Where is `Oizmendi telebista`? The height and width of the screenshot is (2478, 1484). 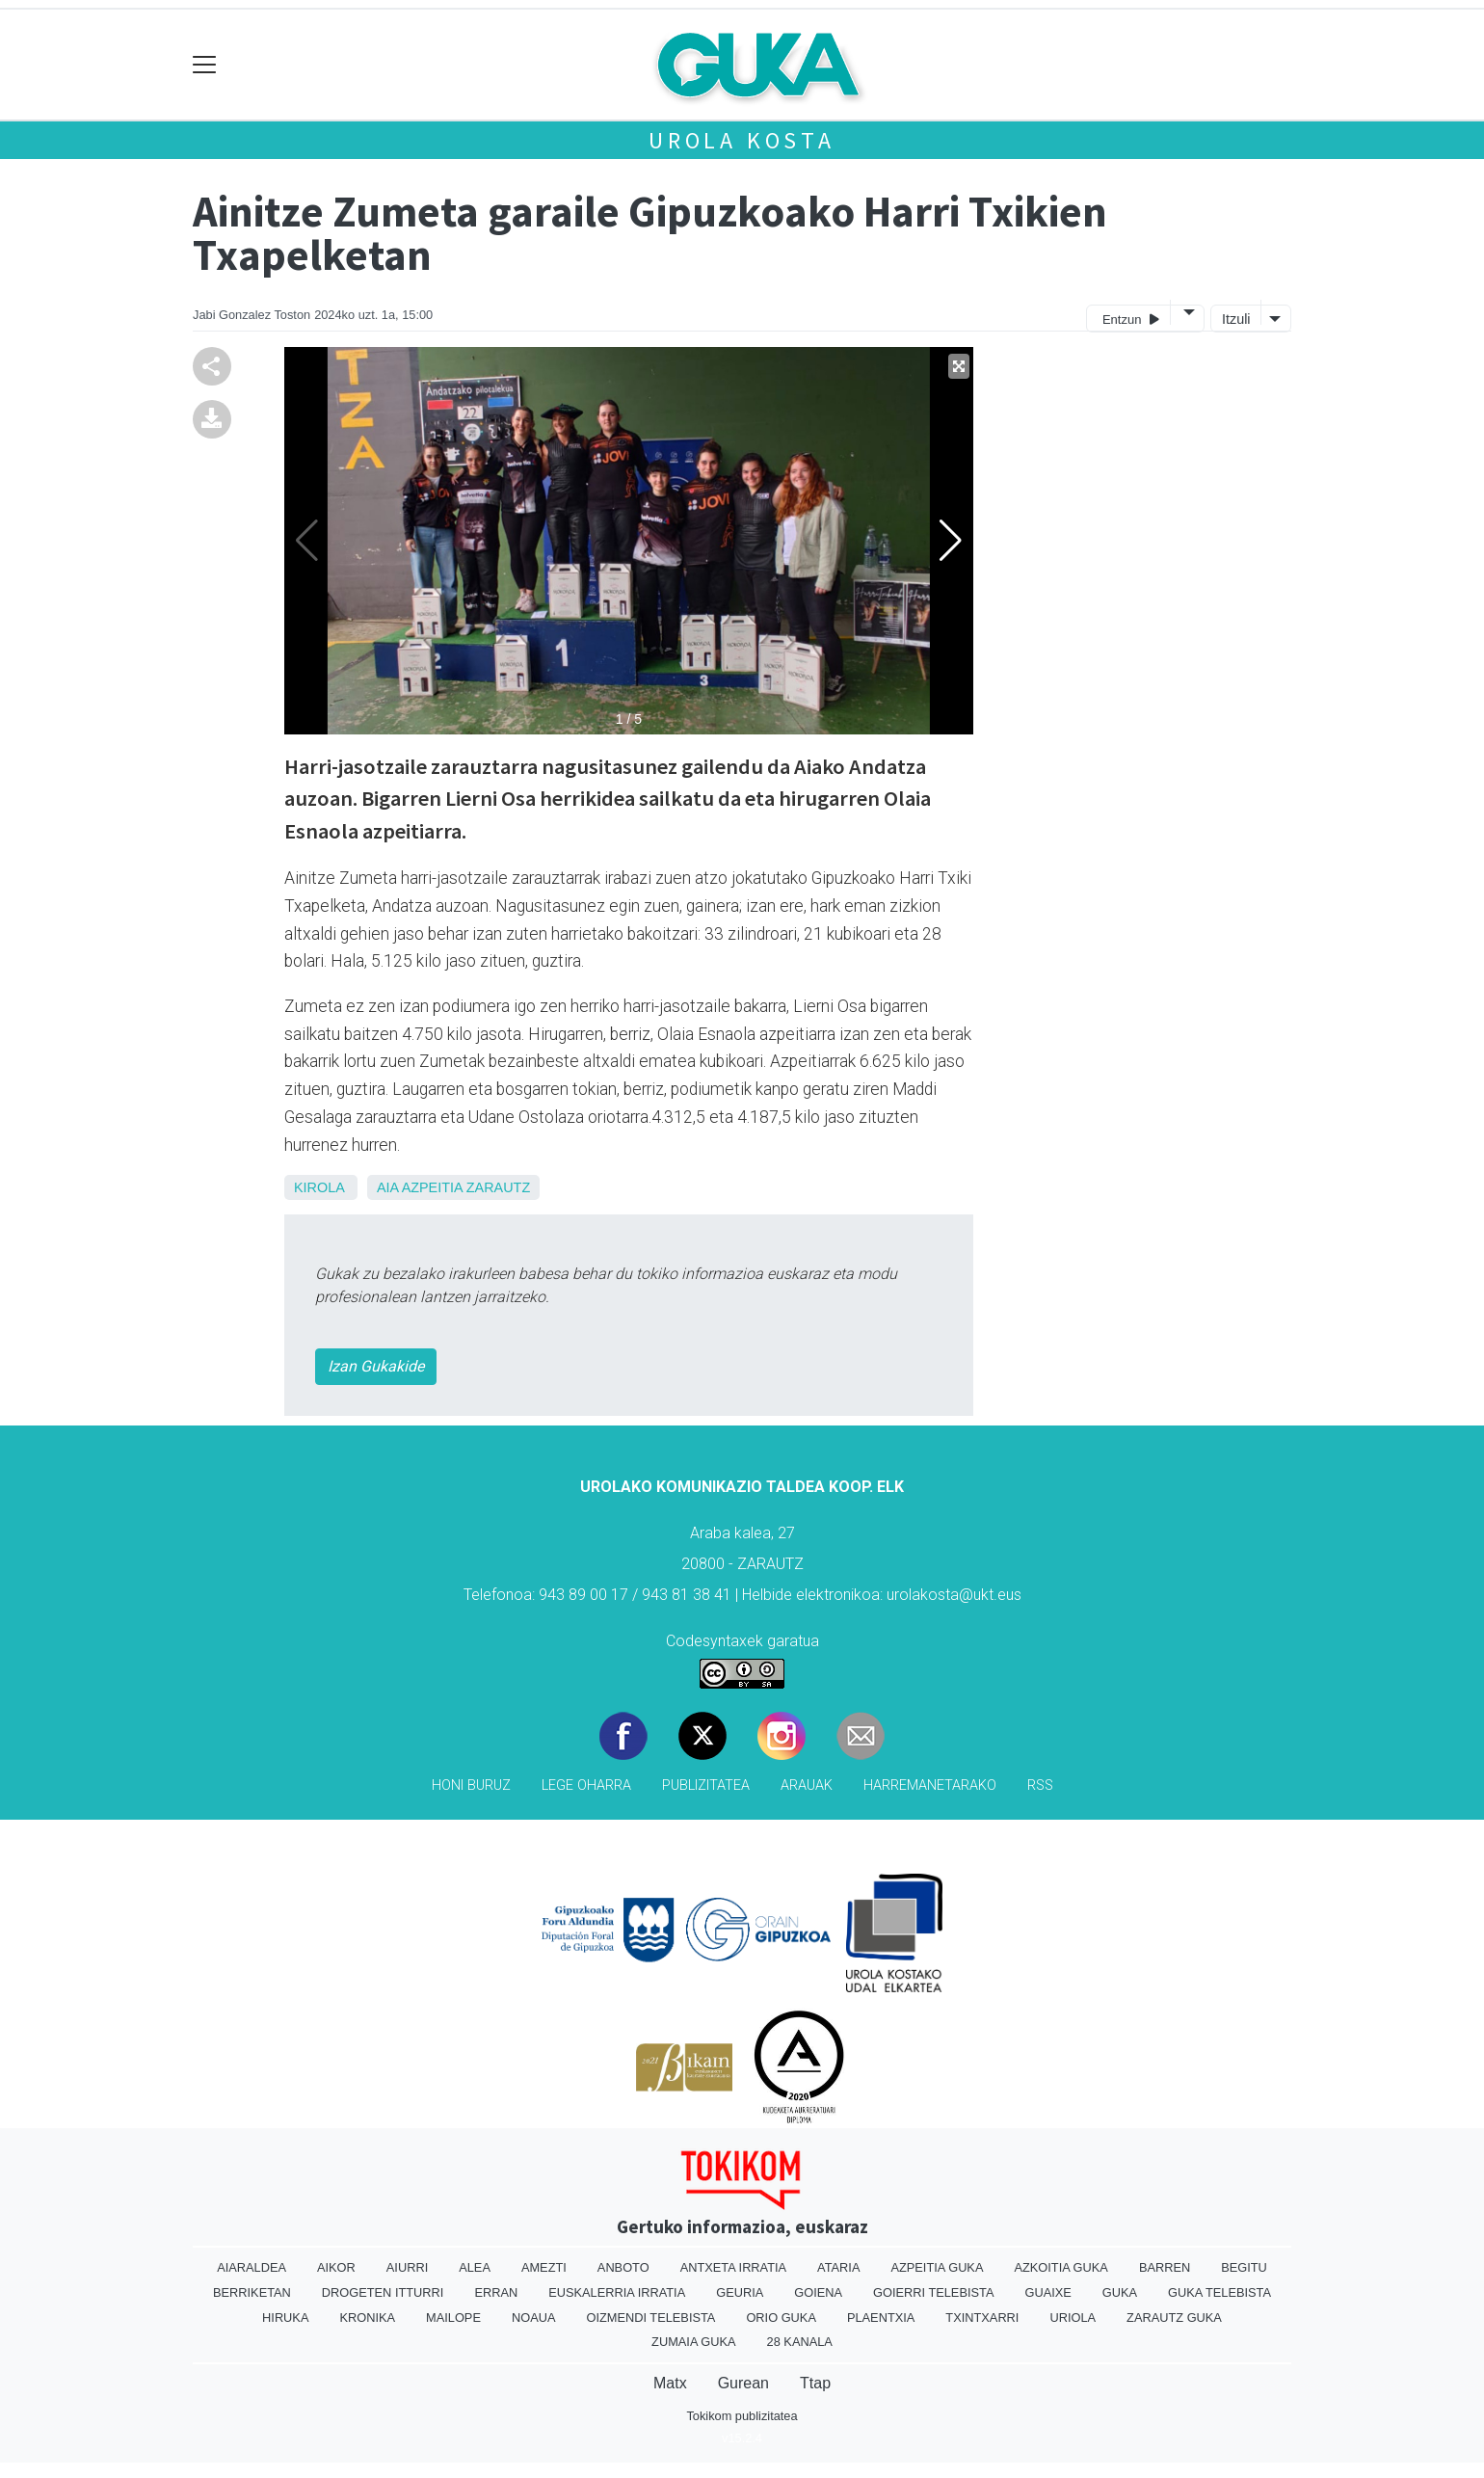 Oizmendi telebista is located at coordinates (650, 2317).